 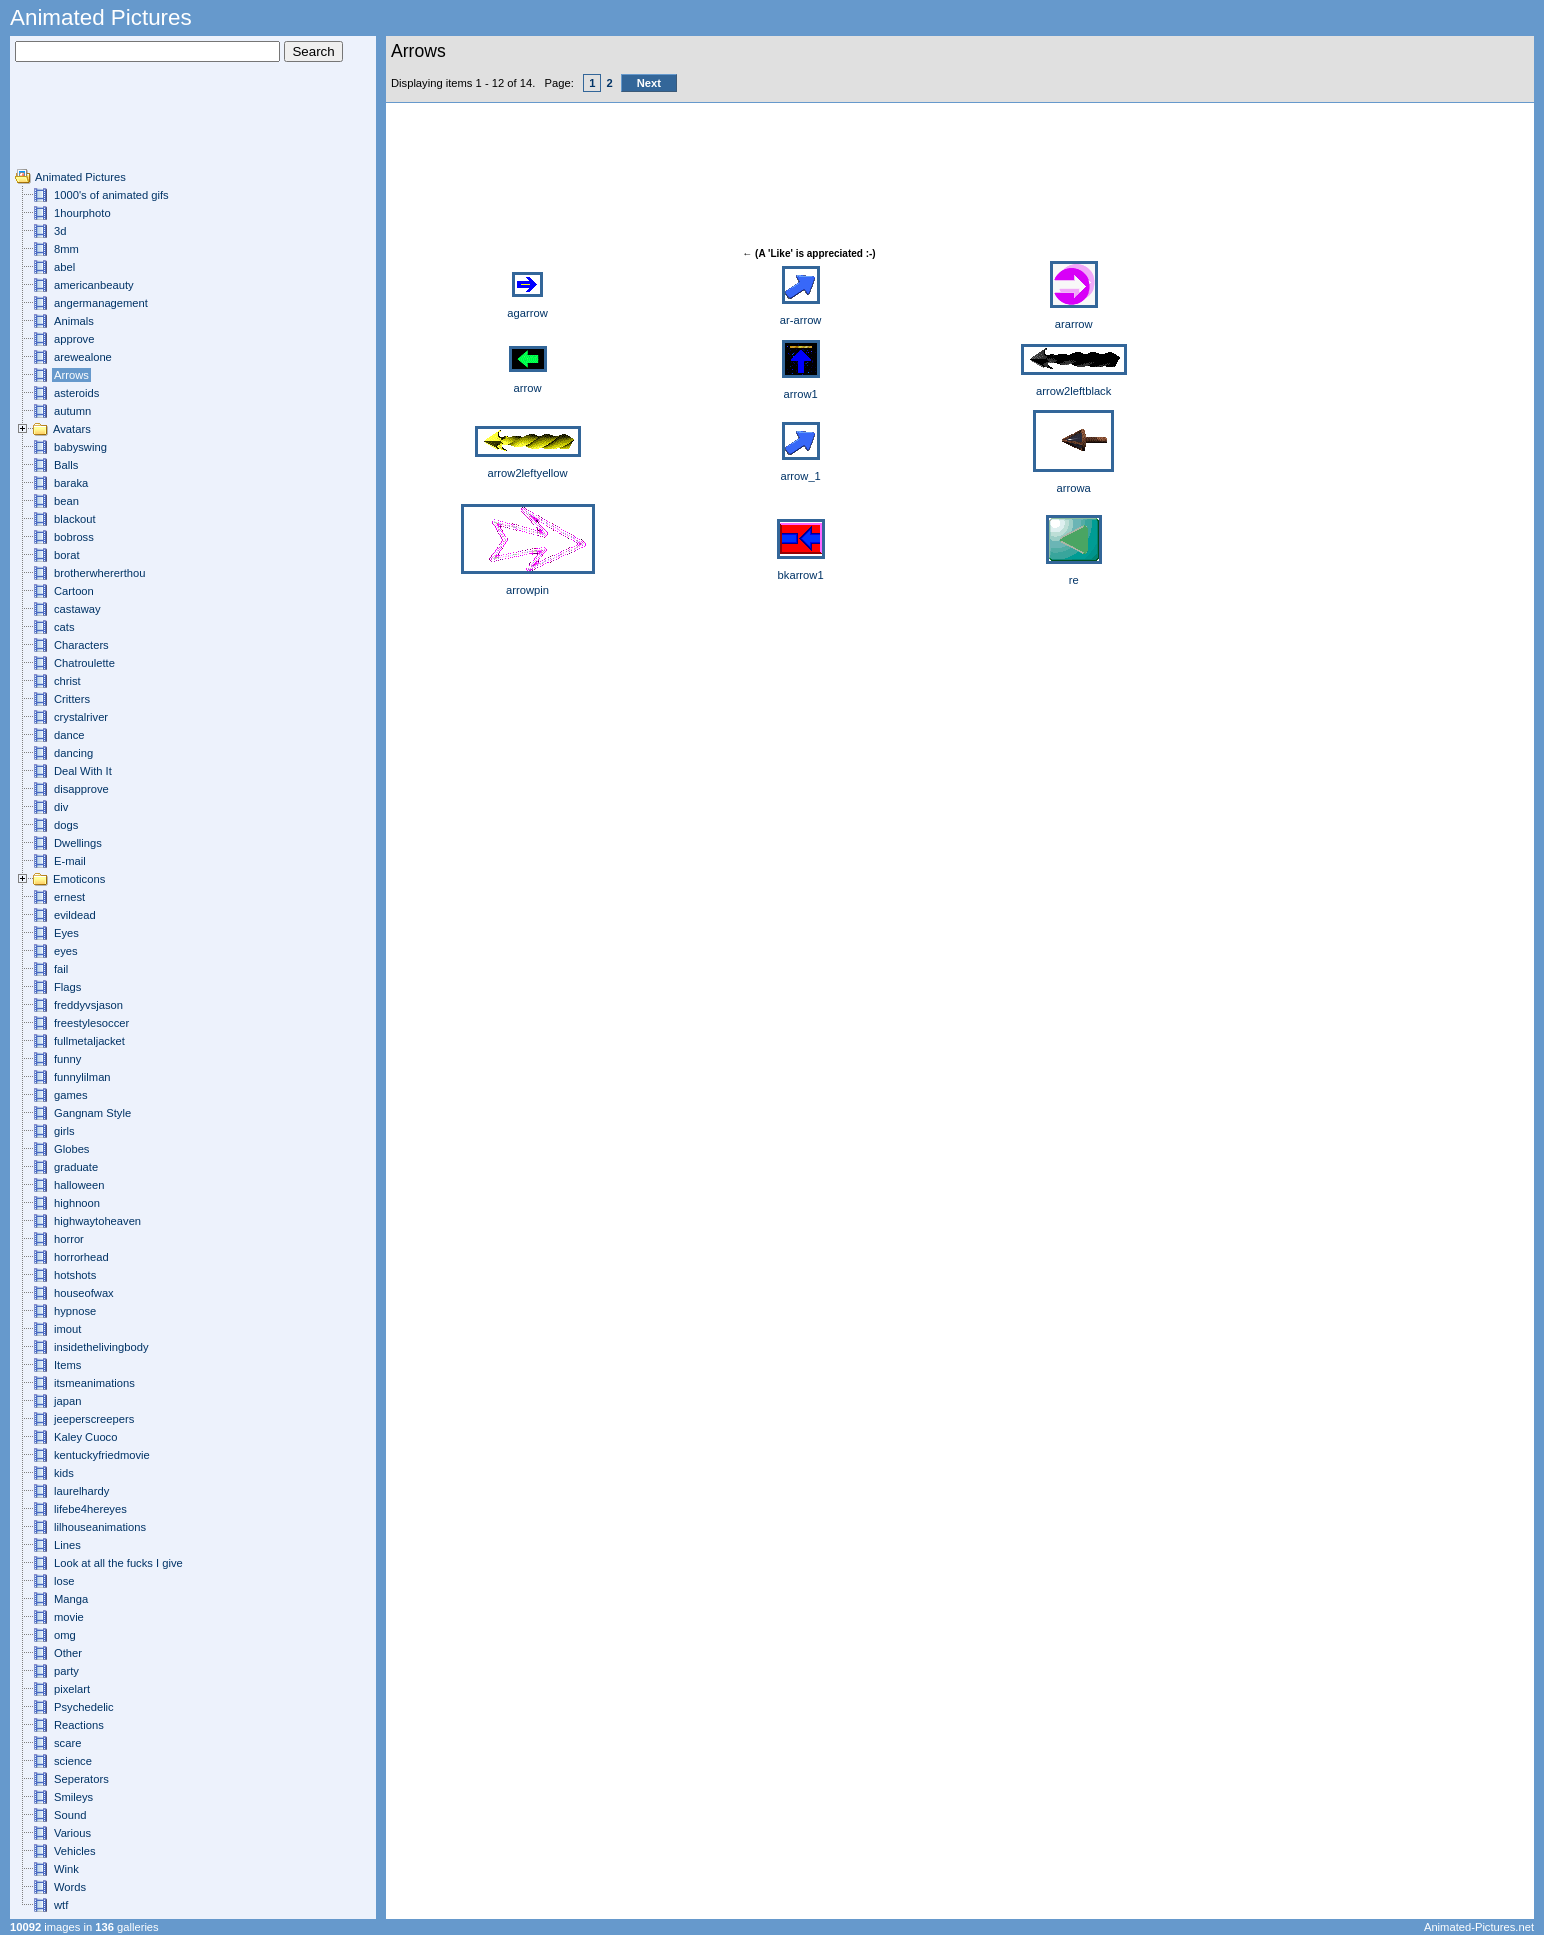 What do you see at coordinates (75, 1851) in the screenshot?
I see `Vehicles` at bounding box center [75, 1851].